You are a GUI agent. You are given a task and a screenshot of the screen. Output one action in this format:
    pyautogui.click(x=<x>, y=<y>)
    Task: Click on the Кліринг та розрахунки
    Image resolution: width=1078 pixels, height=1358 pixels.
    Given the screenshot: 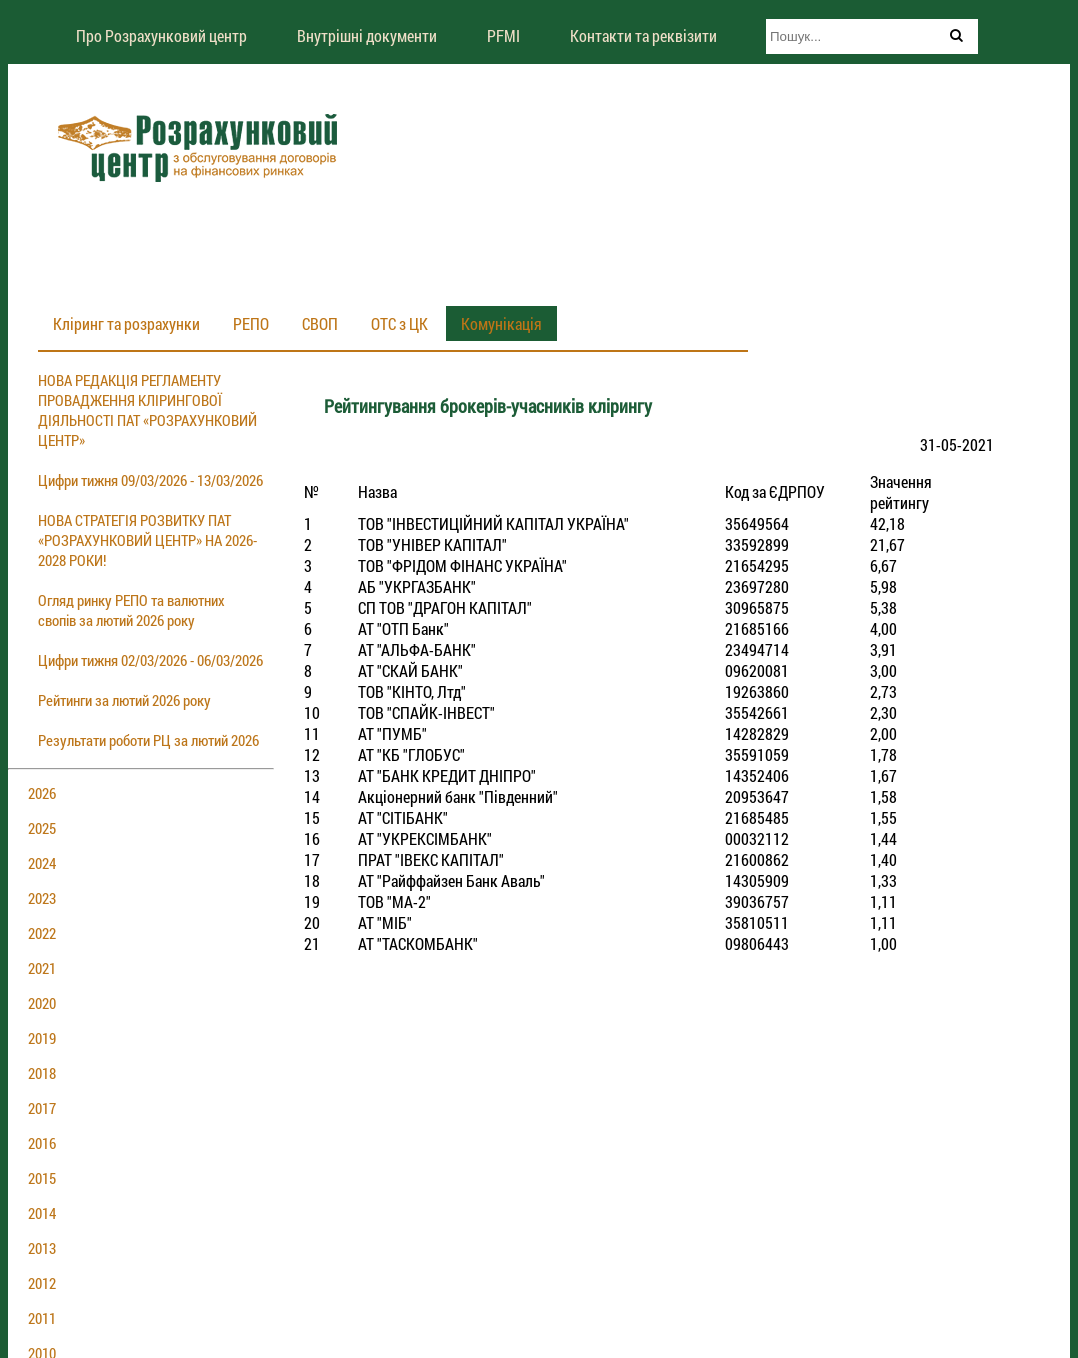 What is the action you would take?
    pyautogui.click(x=126, y=323)
    